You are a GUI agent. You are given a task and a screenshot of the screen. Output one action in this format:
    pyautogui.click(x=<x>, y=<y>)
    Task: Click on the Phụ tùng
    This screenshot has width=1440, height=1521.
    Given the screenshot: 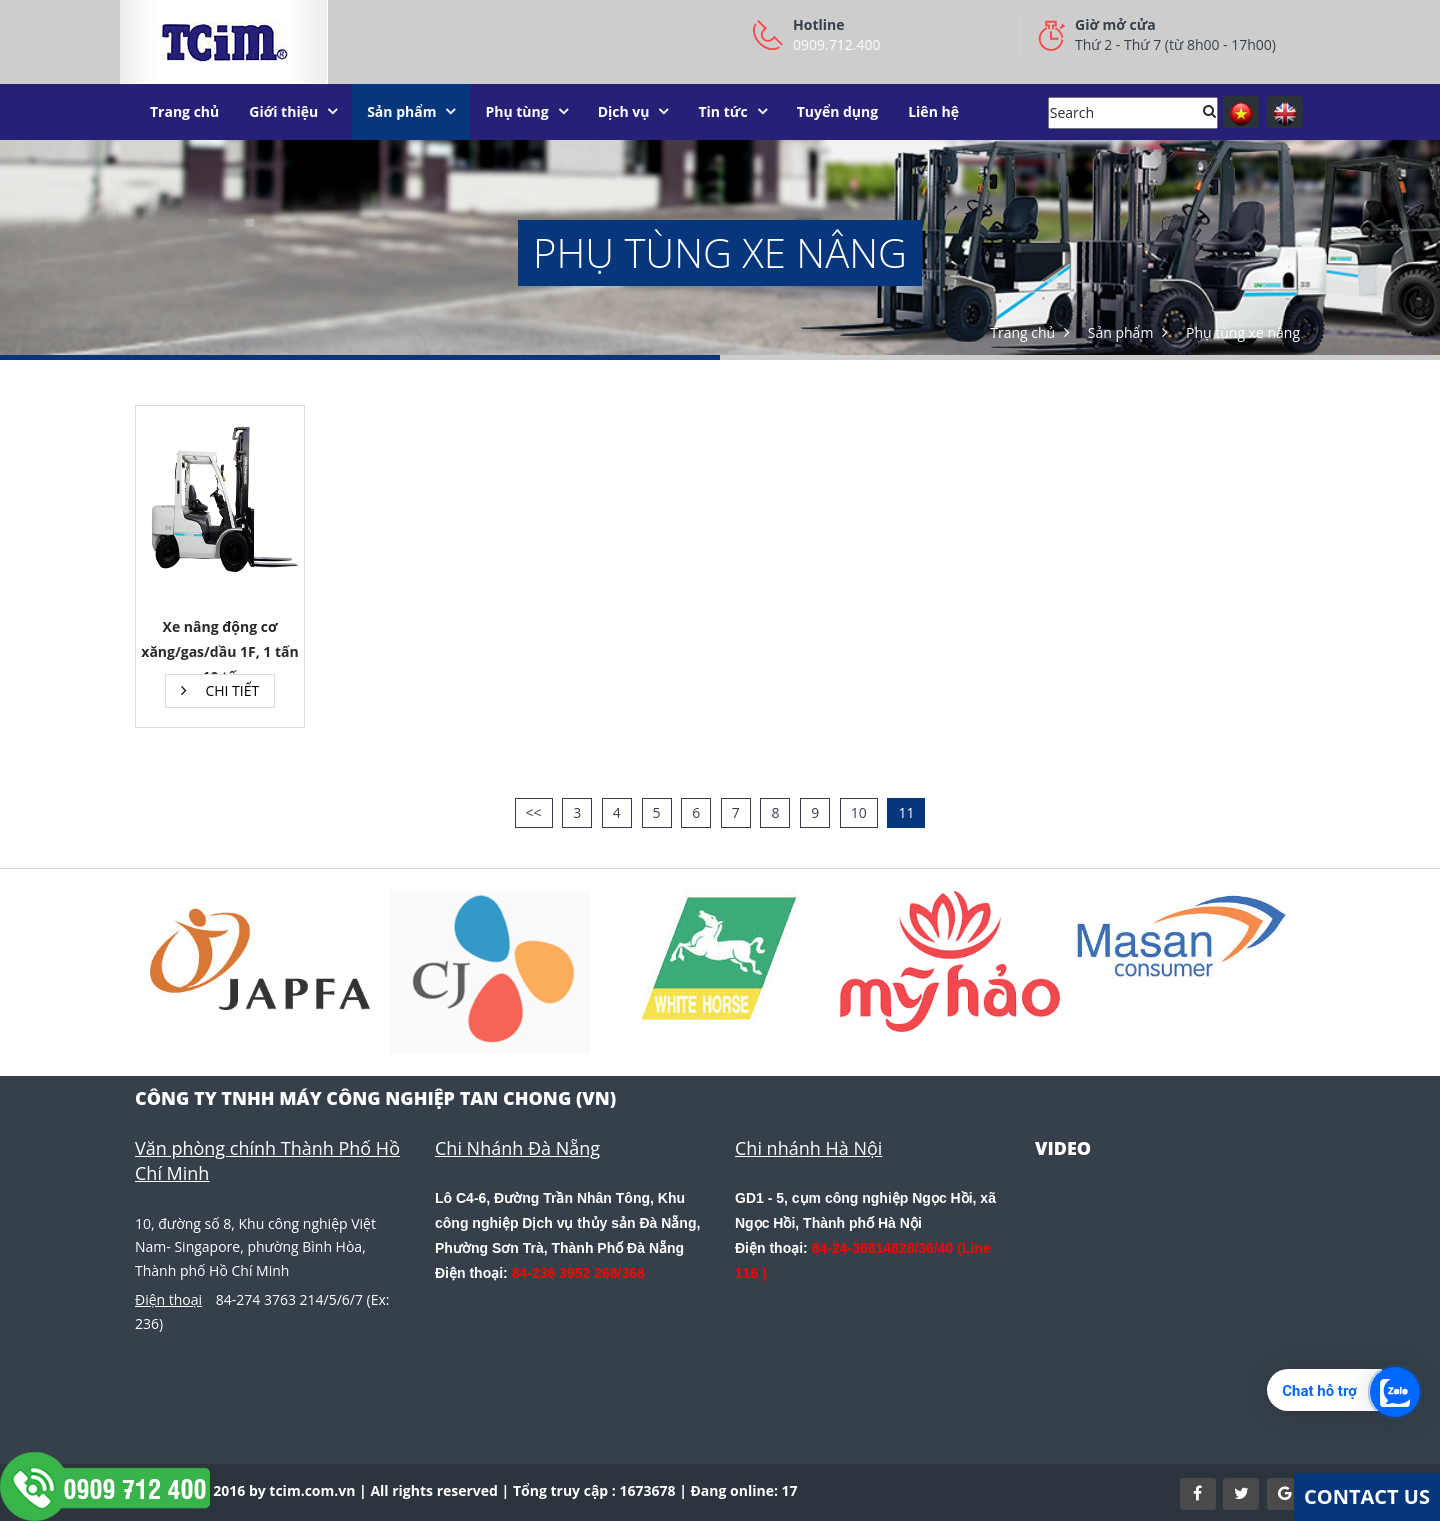 What is the action you would take?
    pyautogui.click(x=516, y=111)
    